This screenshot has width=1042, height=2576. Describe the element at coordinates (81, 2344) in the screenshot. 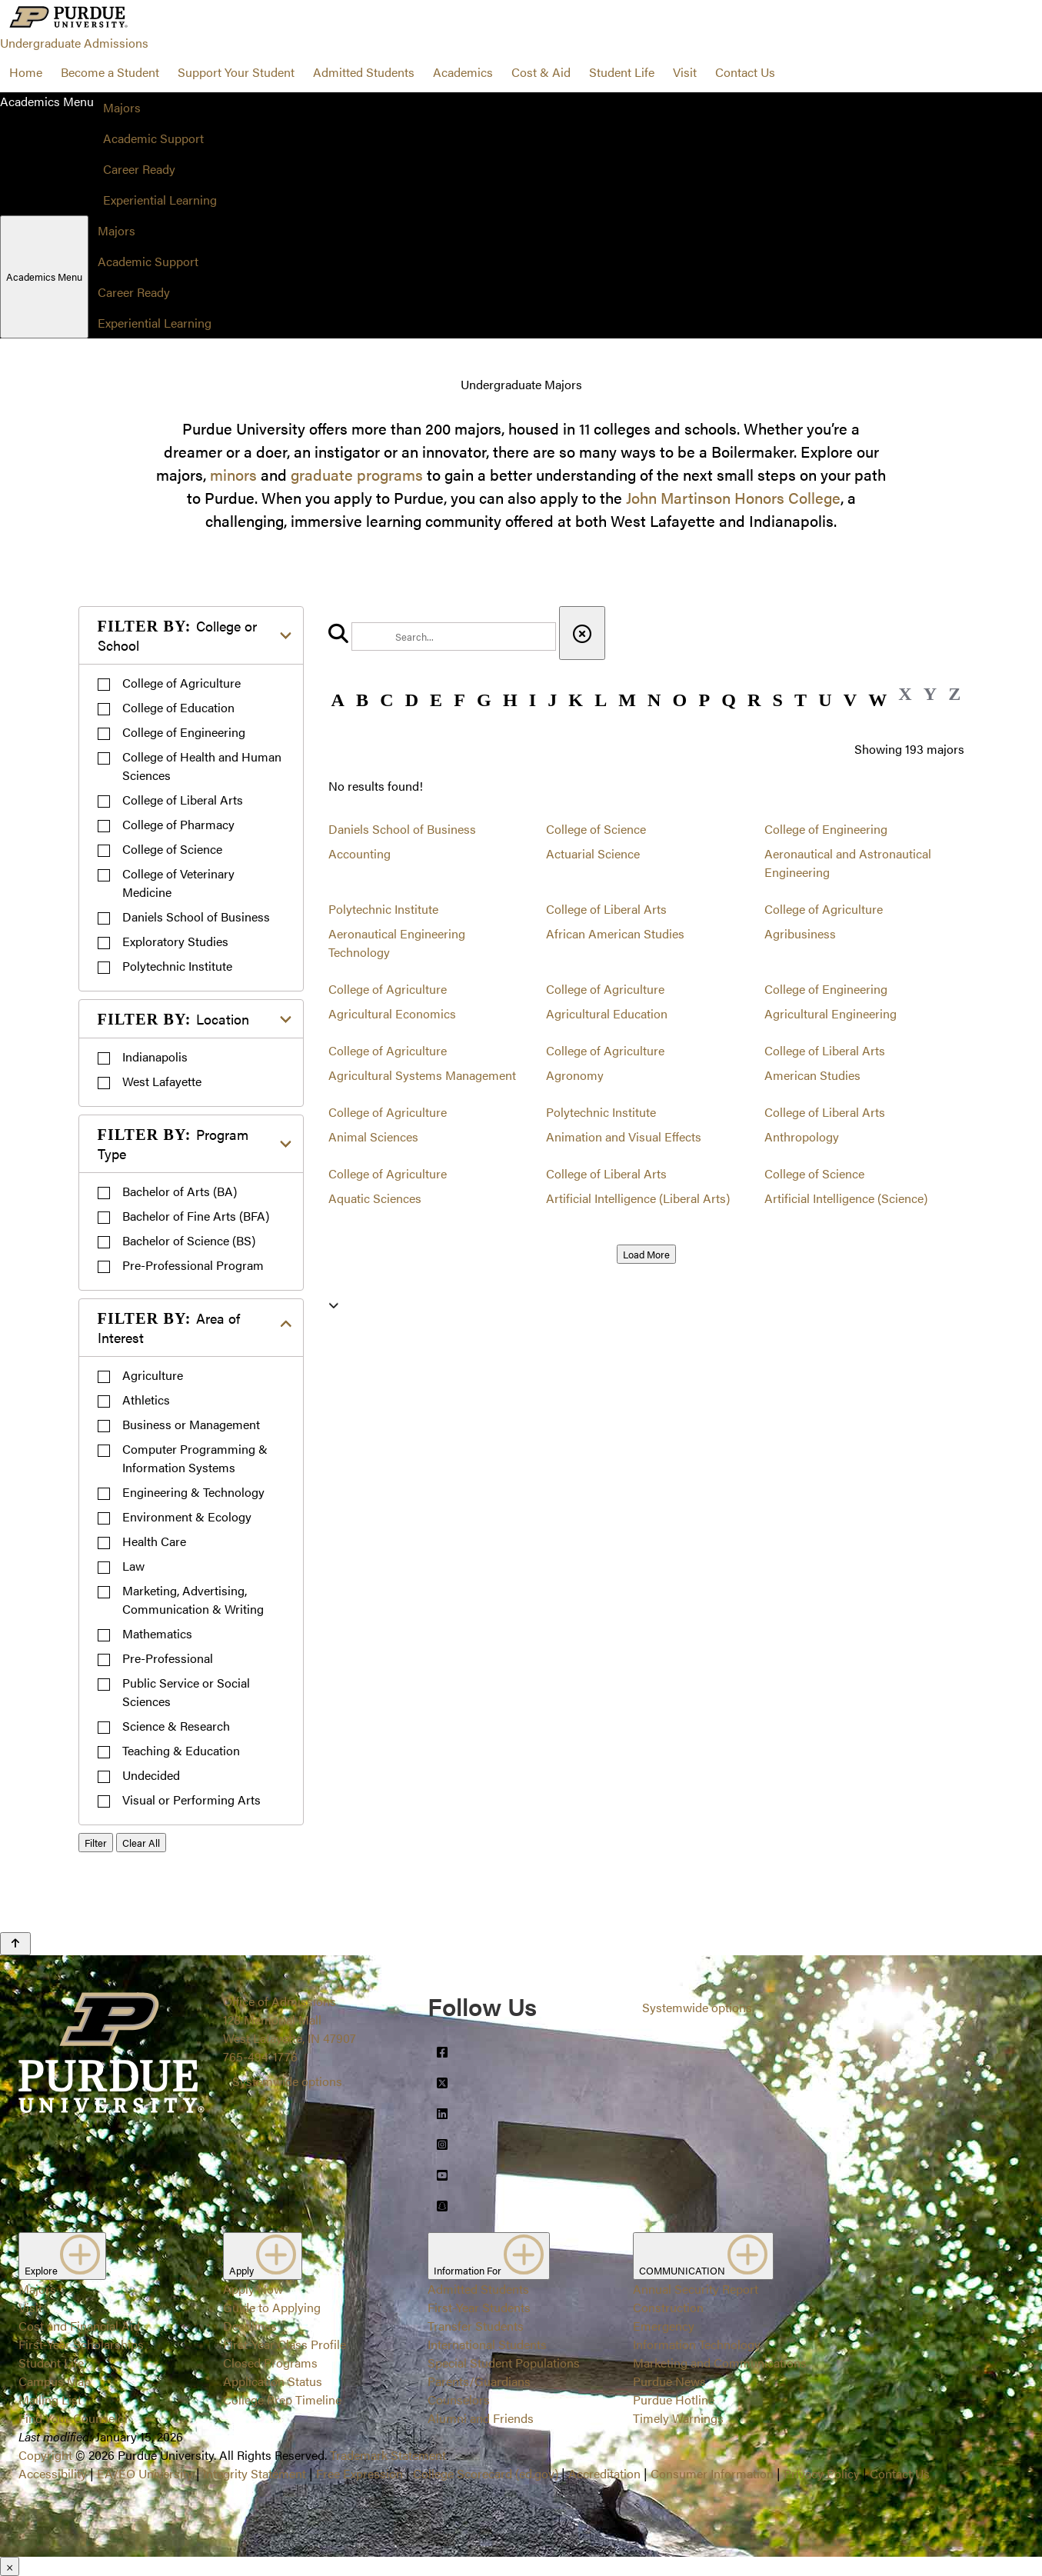

I see `First-Year Scholarships` at that location.